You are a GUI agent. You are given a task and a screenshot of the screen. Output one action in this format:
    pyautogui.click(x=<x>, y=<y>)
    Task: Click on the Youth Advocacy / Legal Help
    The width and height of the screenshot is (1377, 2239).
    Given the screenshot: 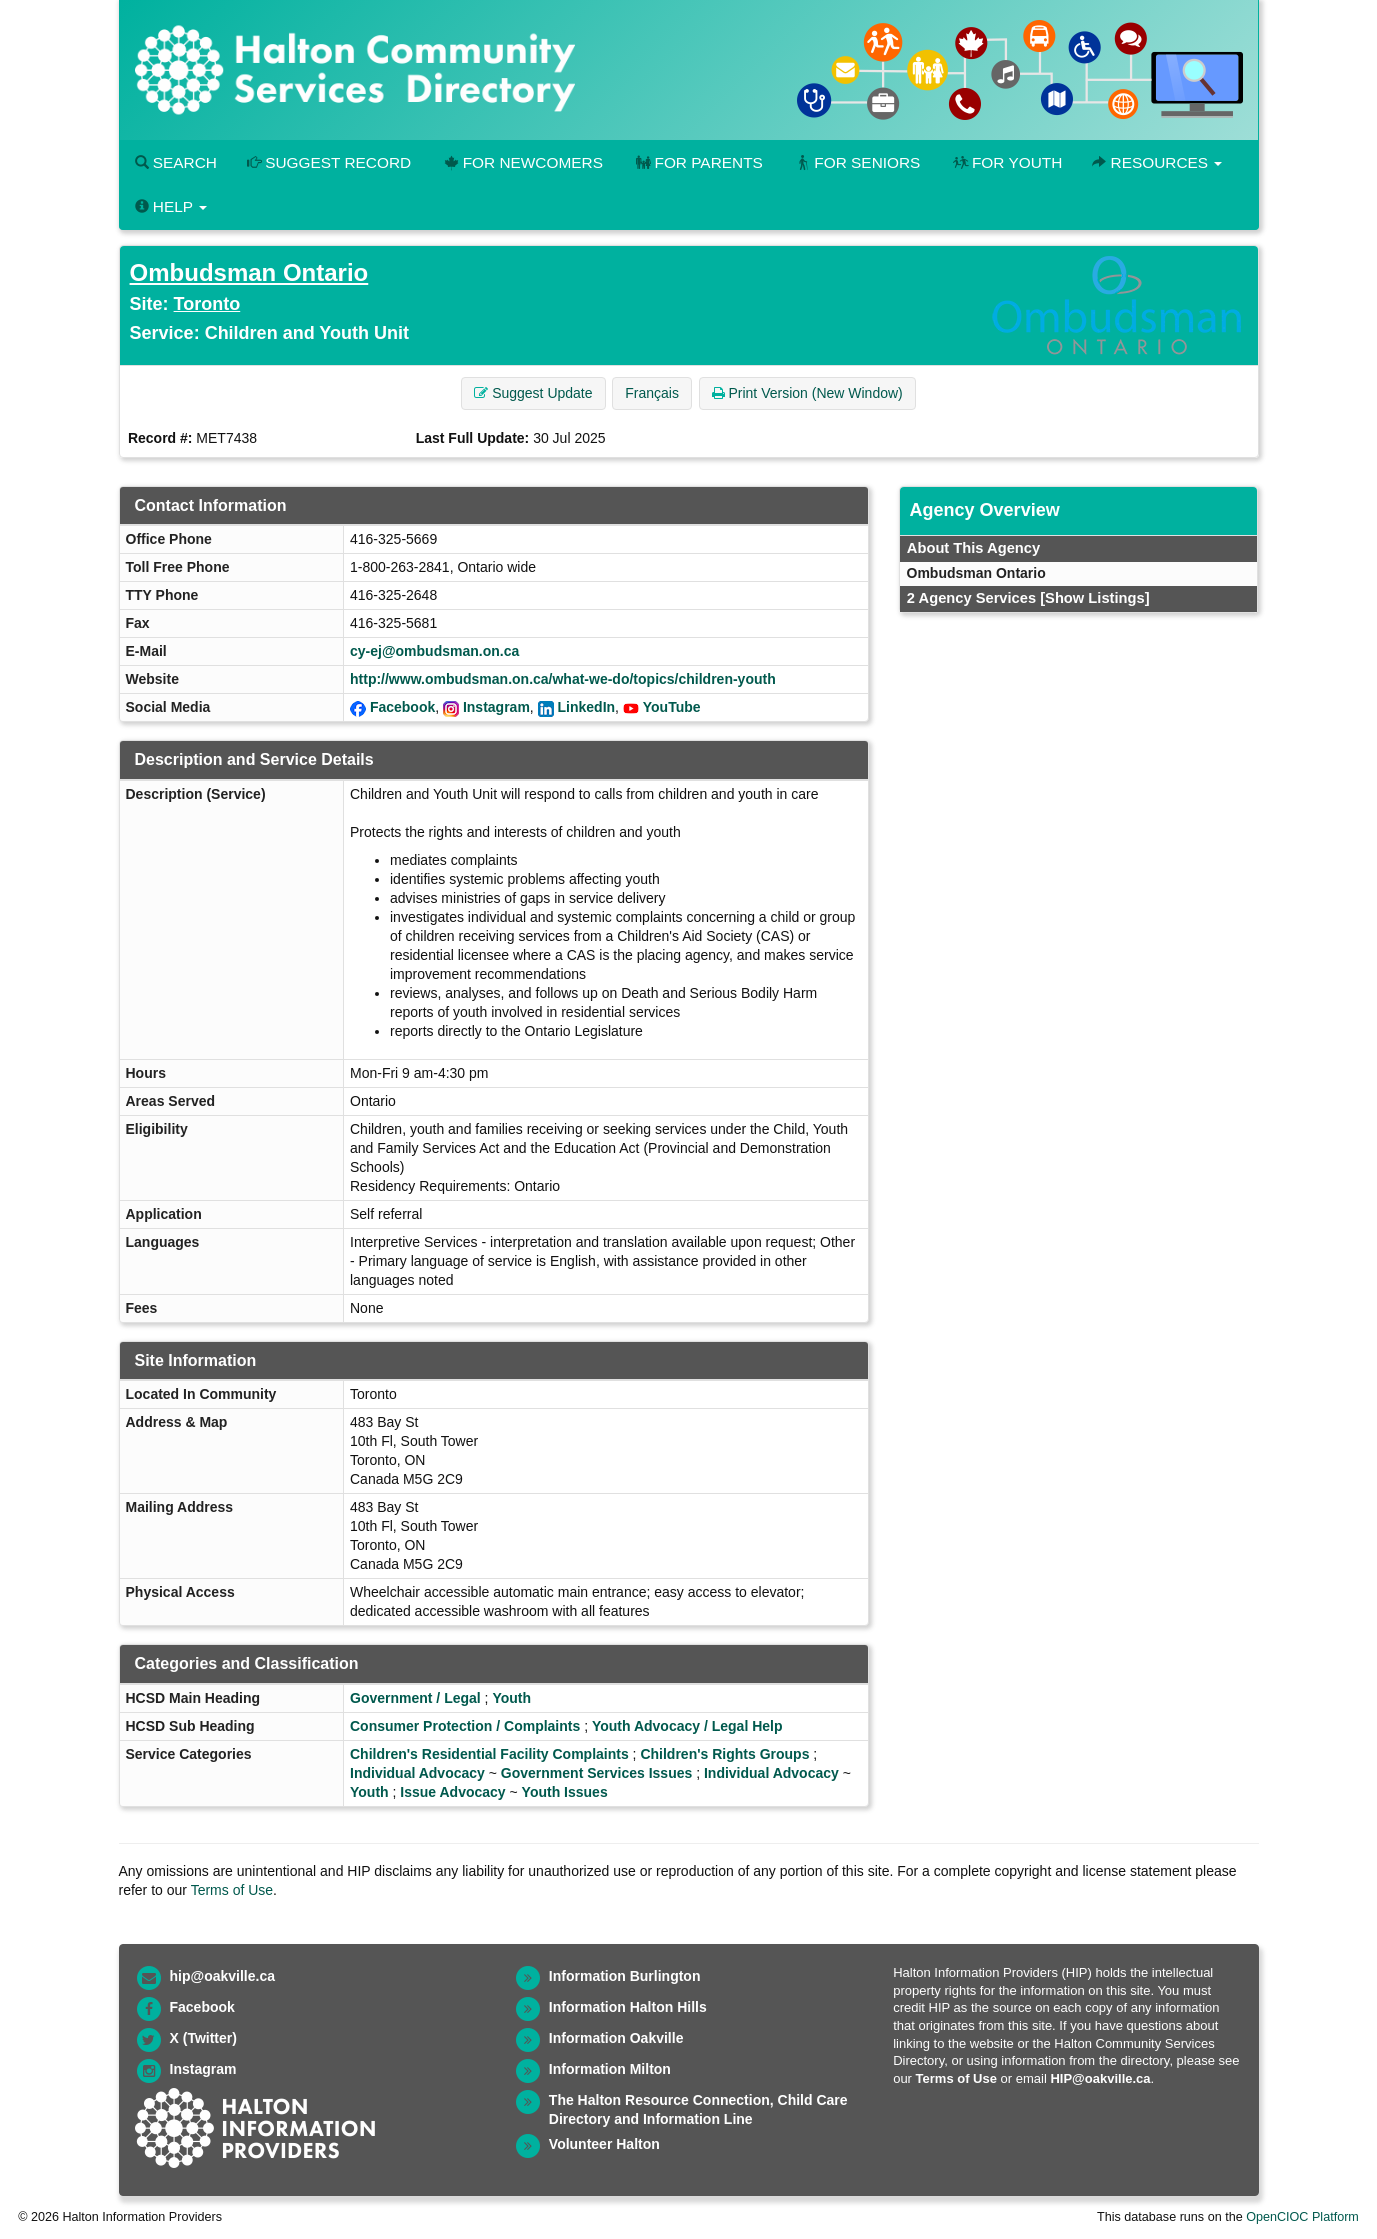 What is the action you would take?
    pyautogui.click(x=687, y=1726)
    